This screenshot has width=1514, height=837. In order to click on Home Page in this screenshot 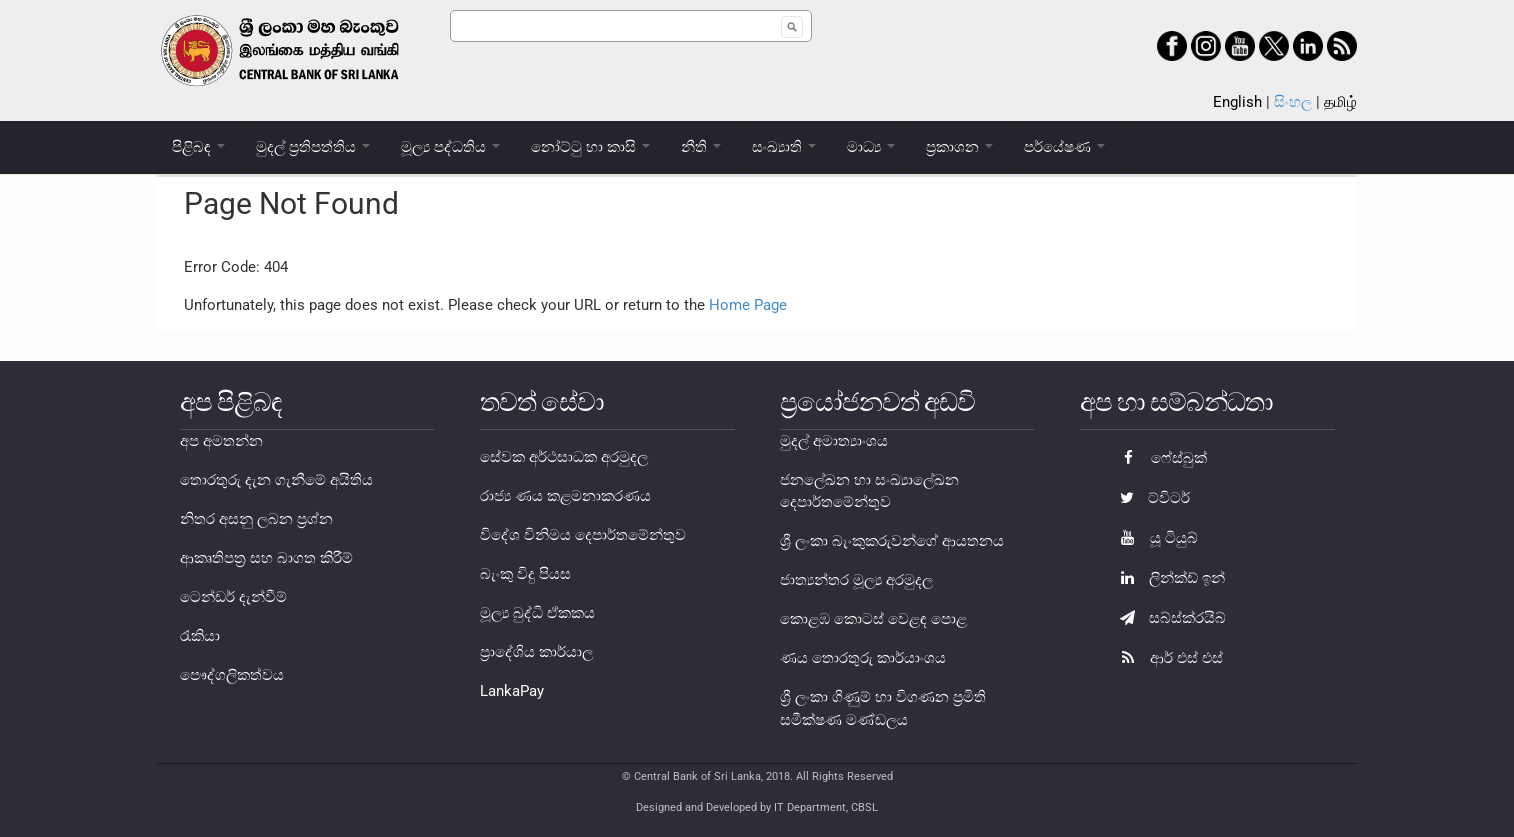, I will do `click(748, 305)`.